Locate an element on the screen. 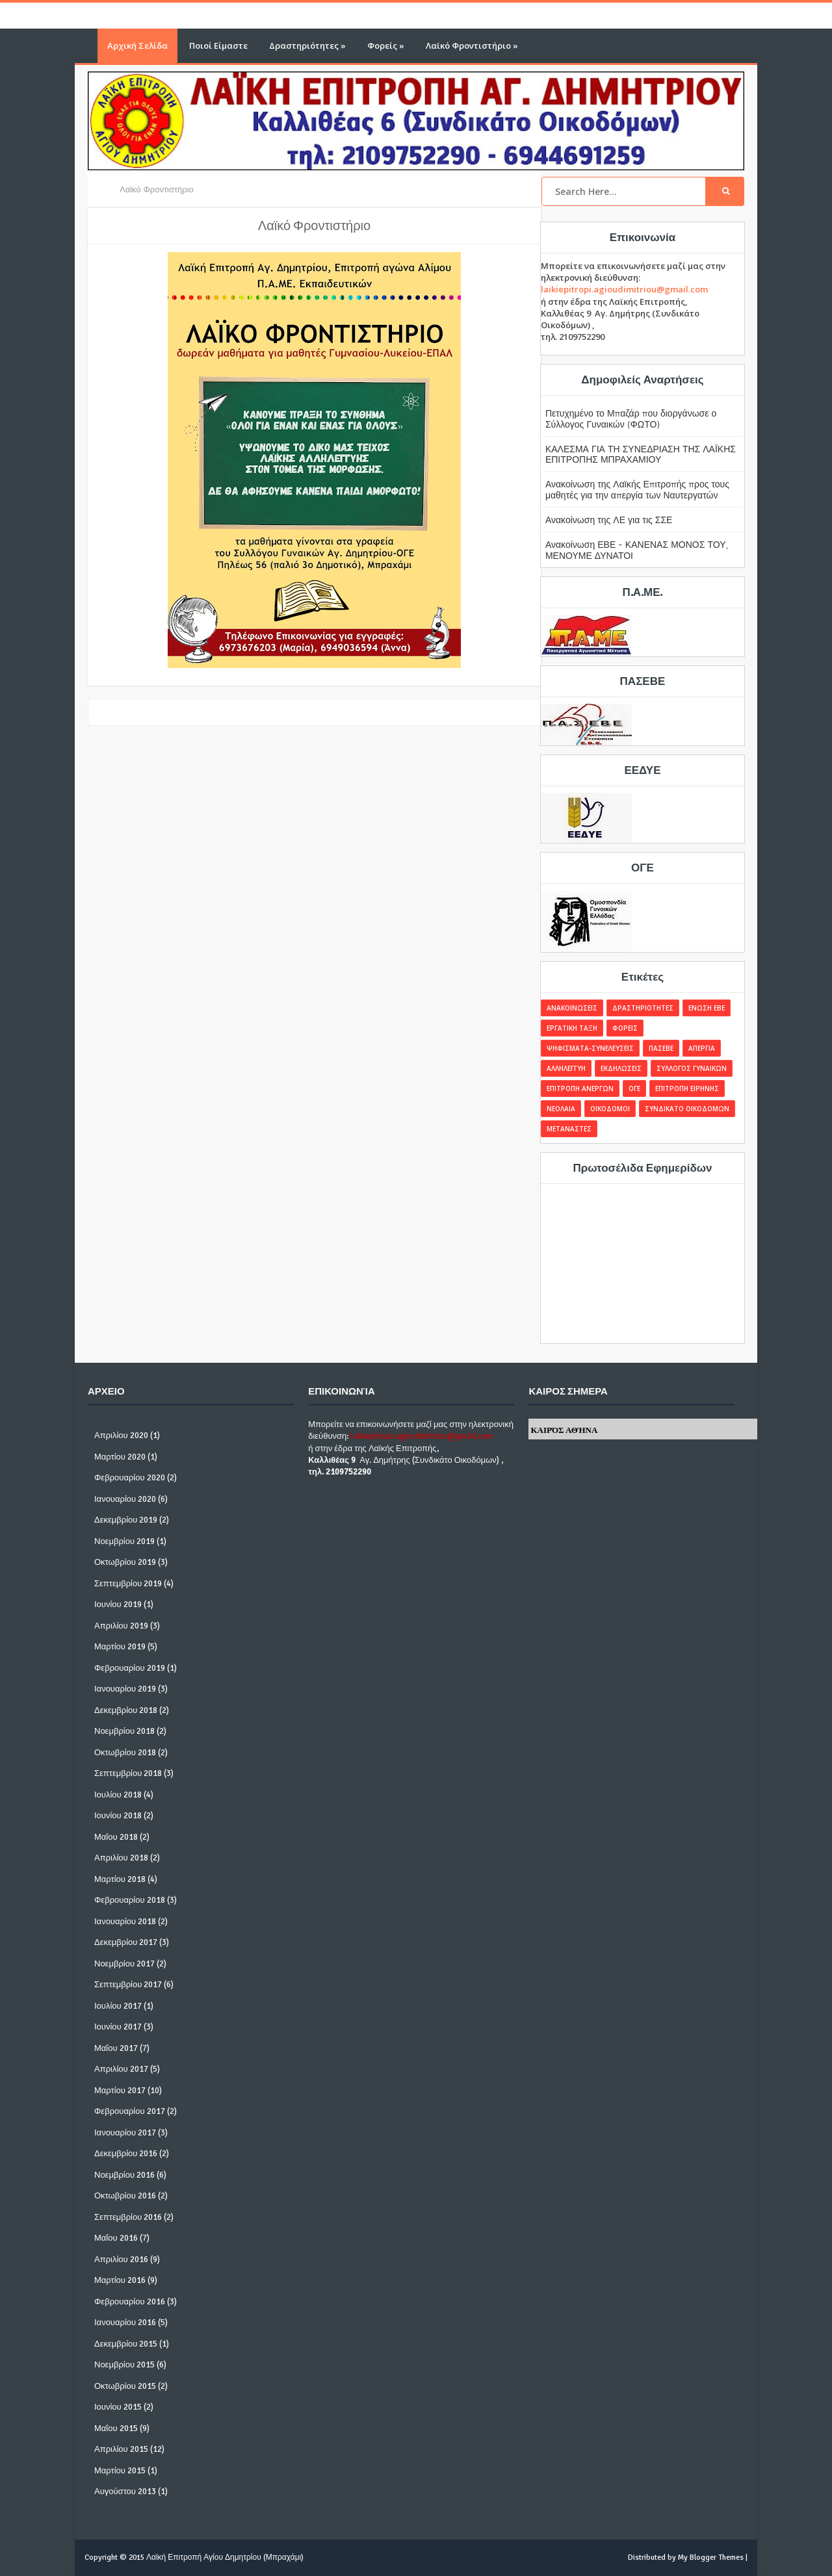  My Blogger Themes is located at coordinates (711, 2557).